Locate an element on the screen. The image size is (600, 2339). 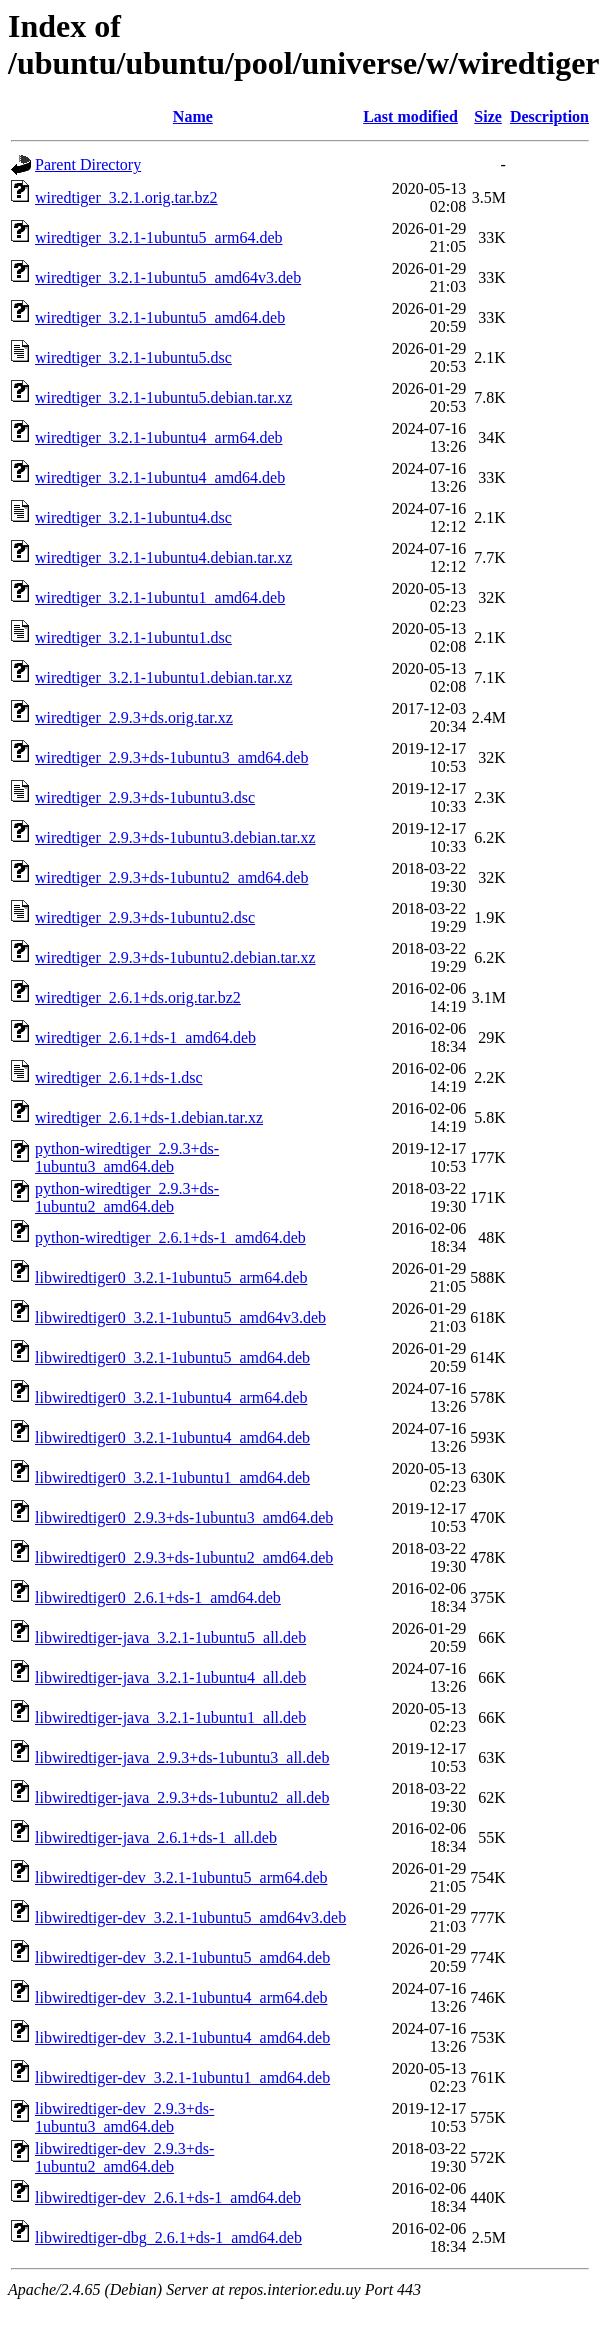
wiredtiger_3.2.1-1ubuntu1.dsc is located at coordinates (133, 637).